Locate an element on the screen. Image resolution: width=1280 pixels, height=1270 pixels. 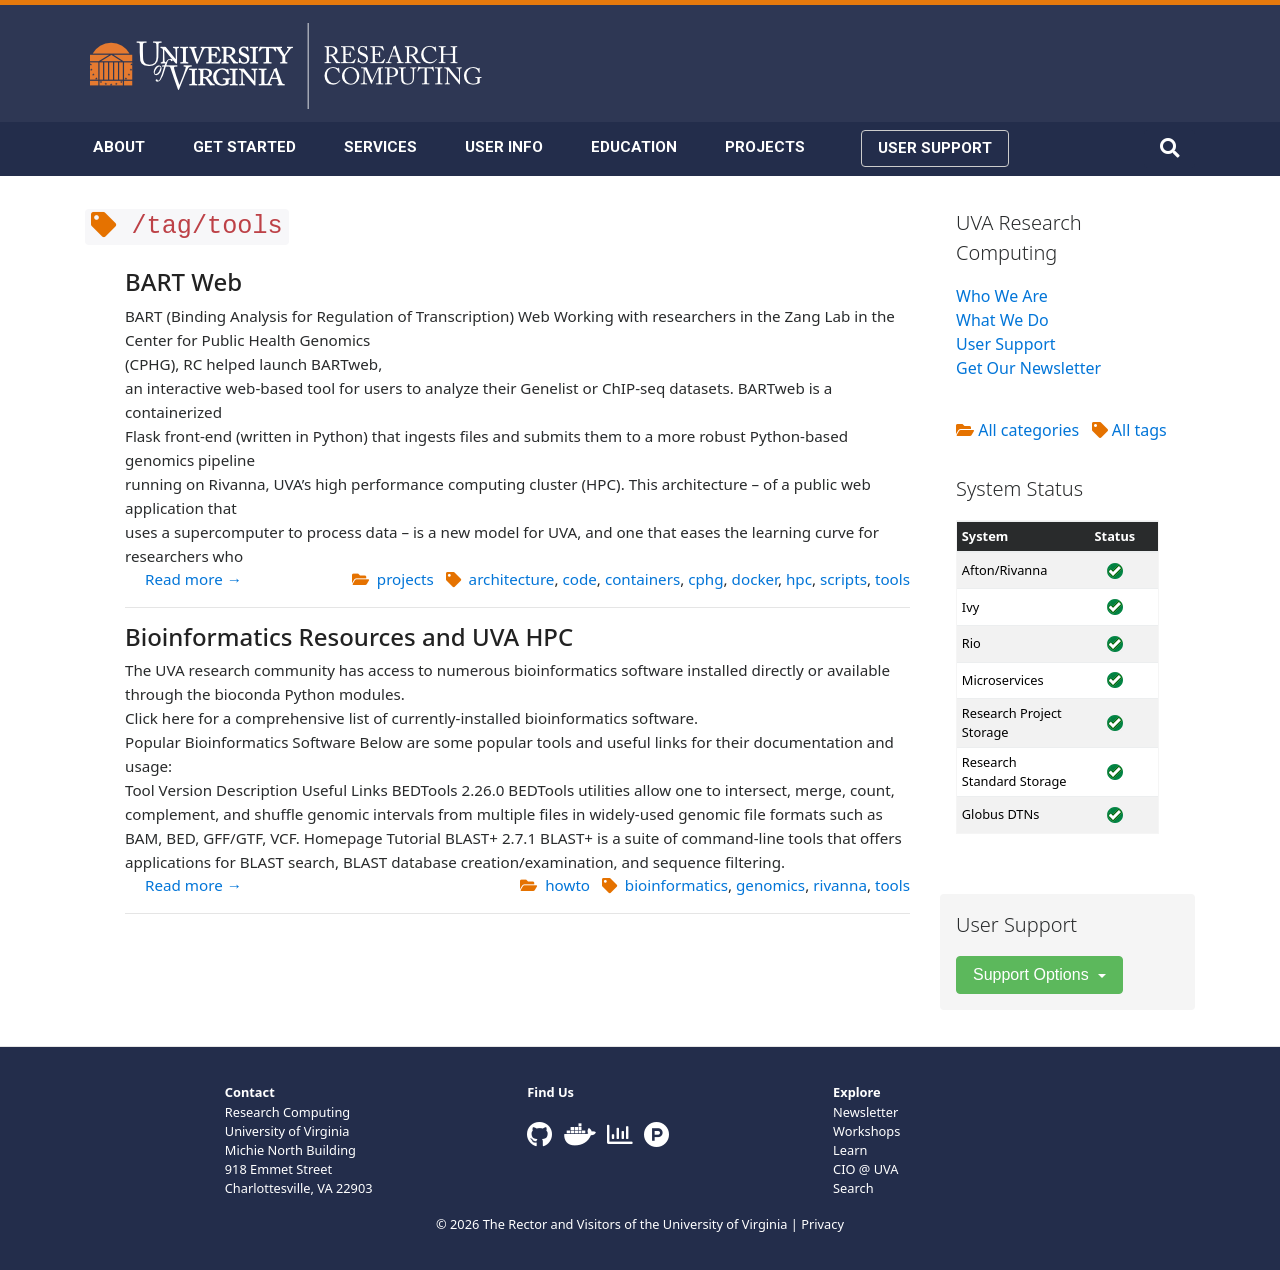
GET STARTED [button] is located at coordinates (244, 147).